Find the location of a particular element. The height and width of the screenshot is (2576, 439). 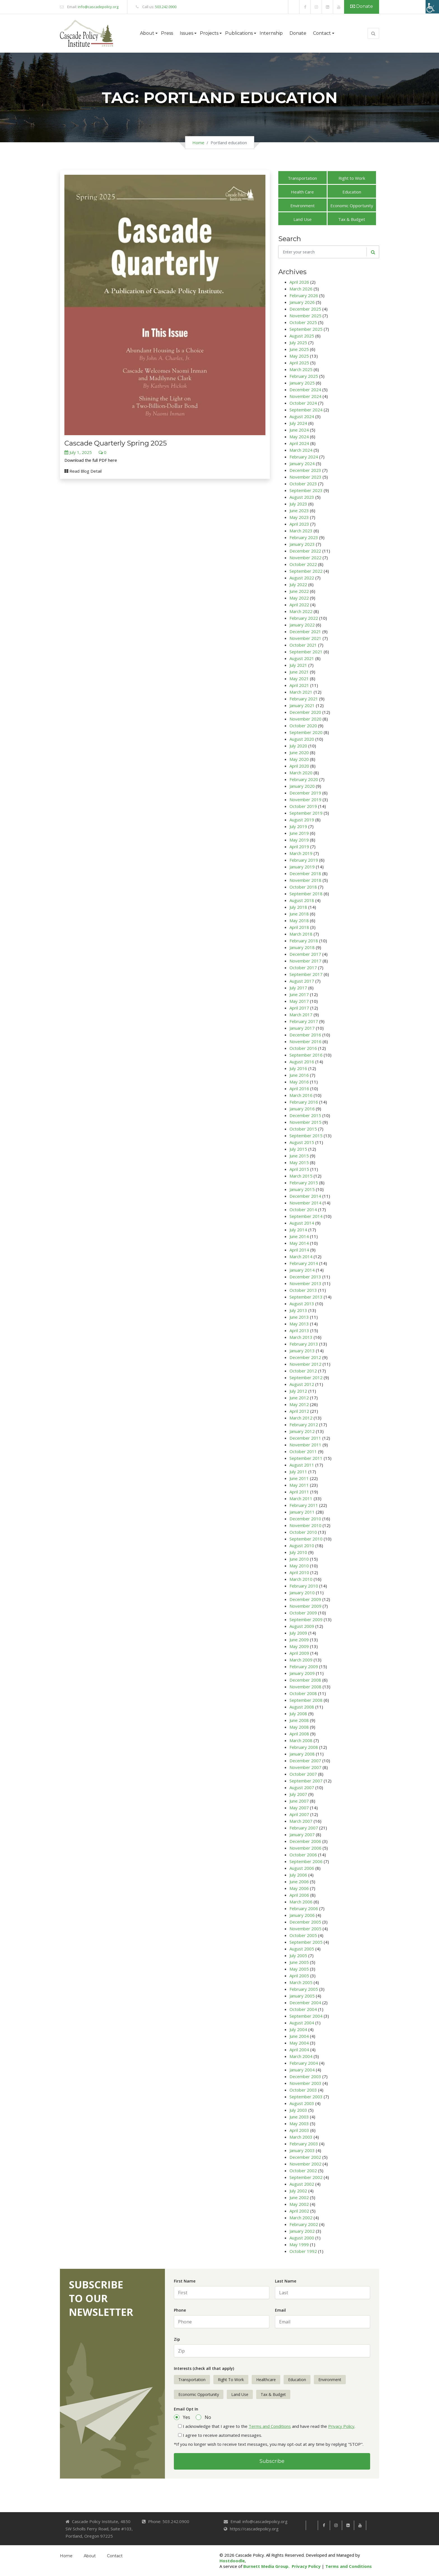

July 2012 is located at coordinates (298, 1391).